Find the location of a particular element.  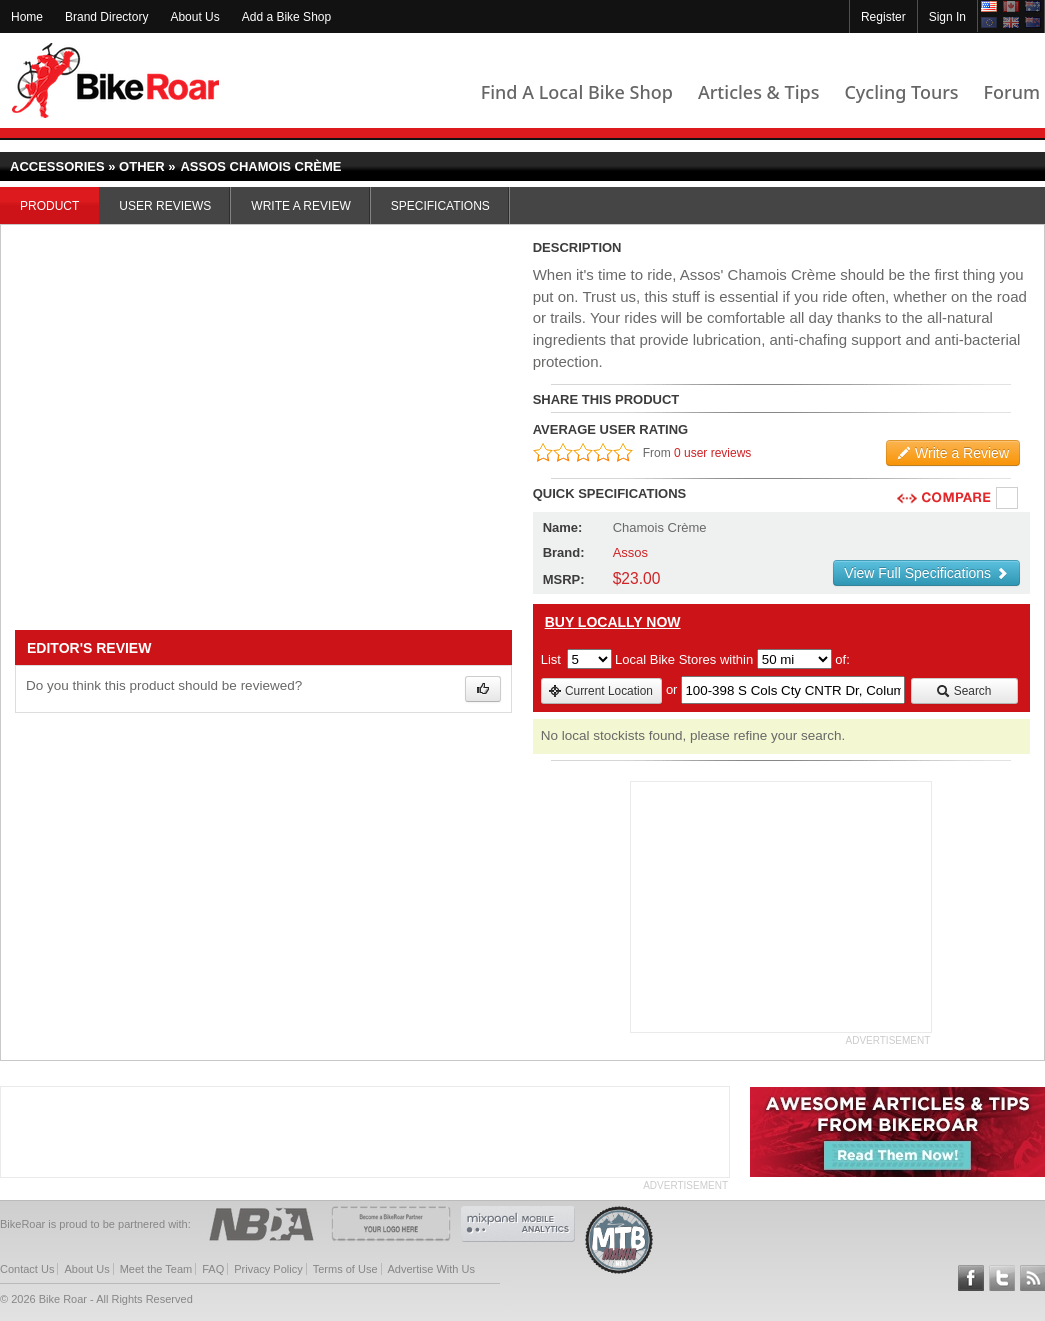

View Full Specifications is located at coordinates (926, 573).